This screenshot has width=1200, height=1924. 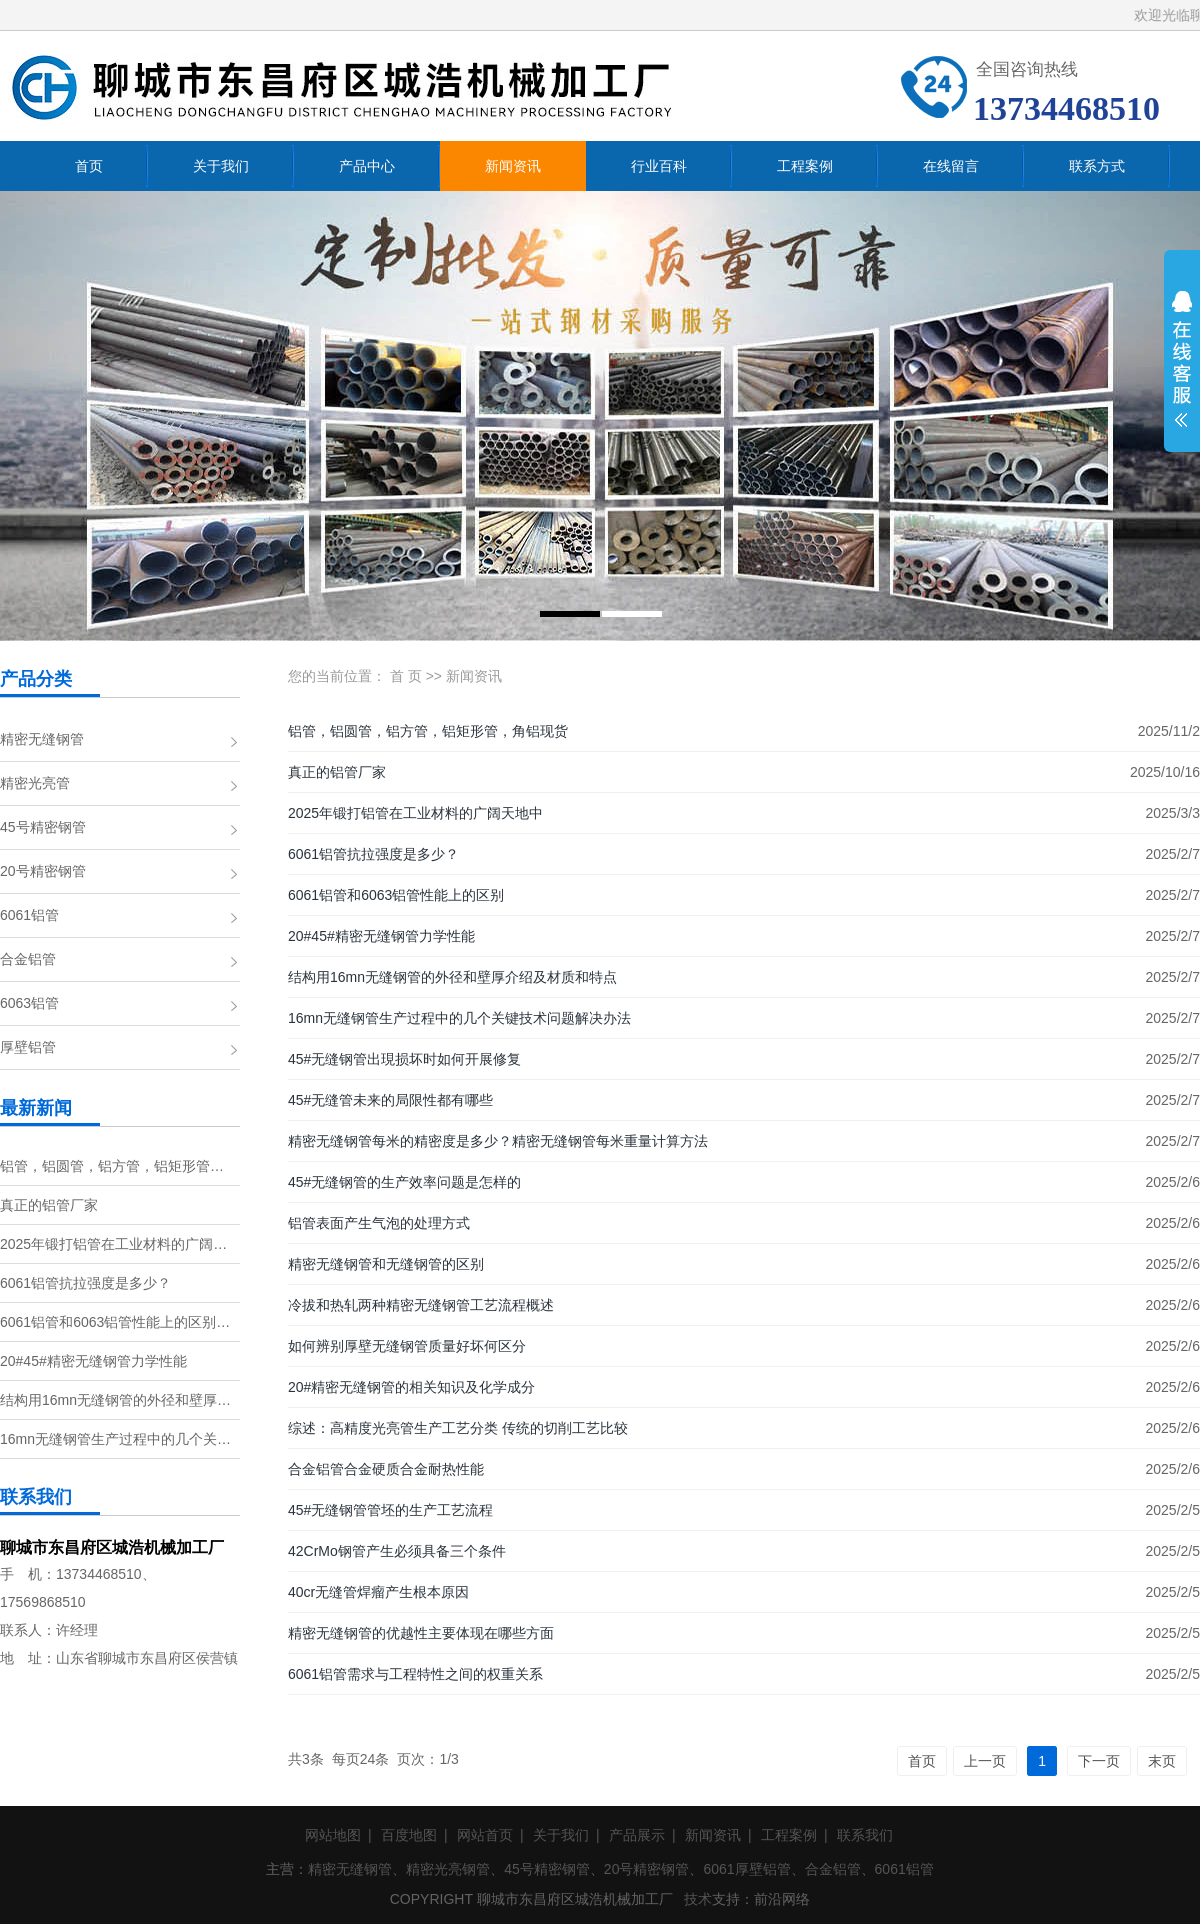 What do you see at coordinates (1099, 1761) in the screenshot?
I see `下一页` at bounding box center [1099, 1761].